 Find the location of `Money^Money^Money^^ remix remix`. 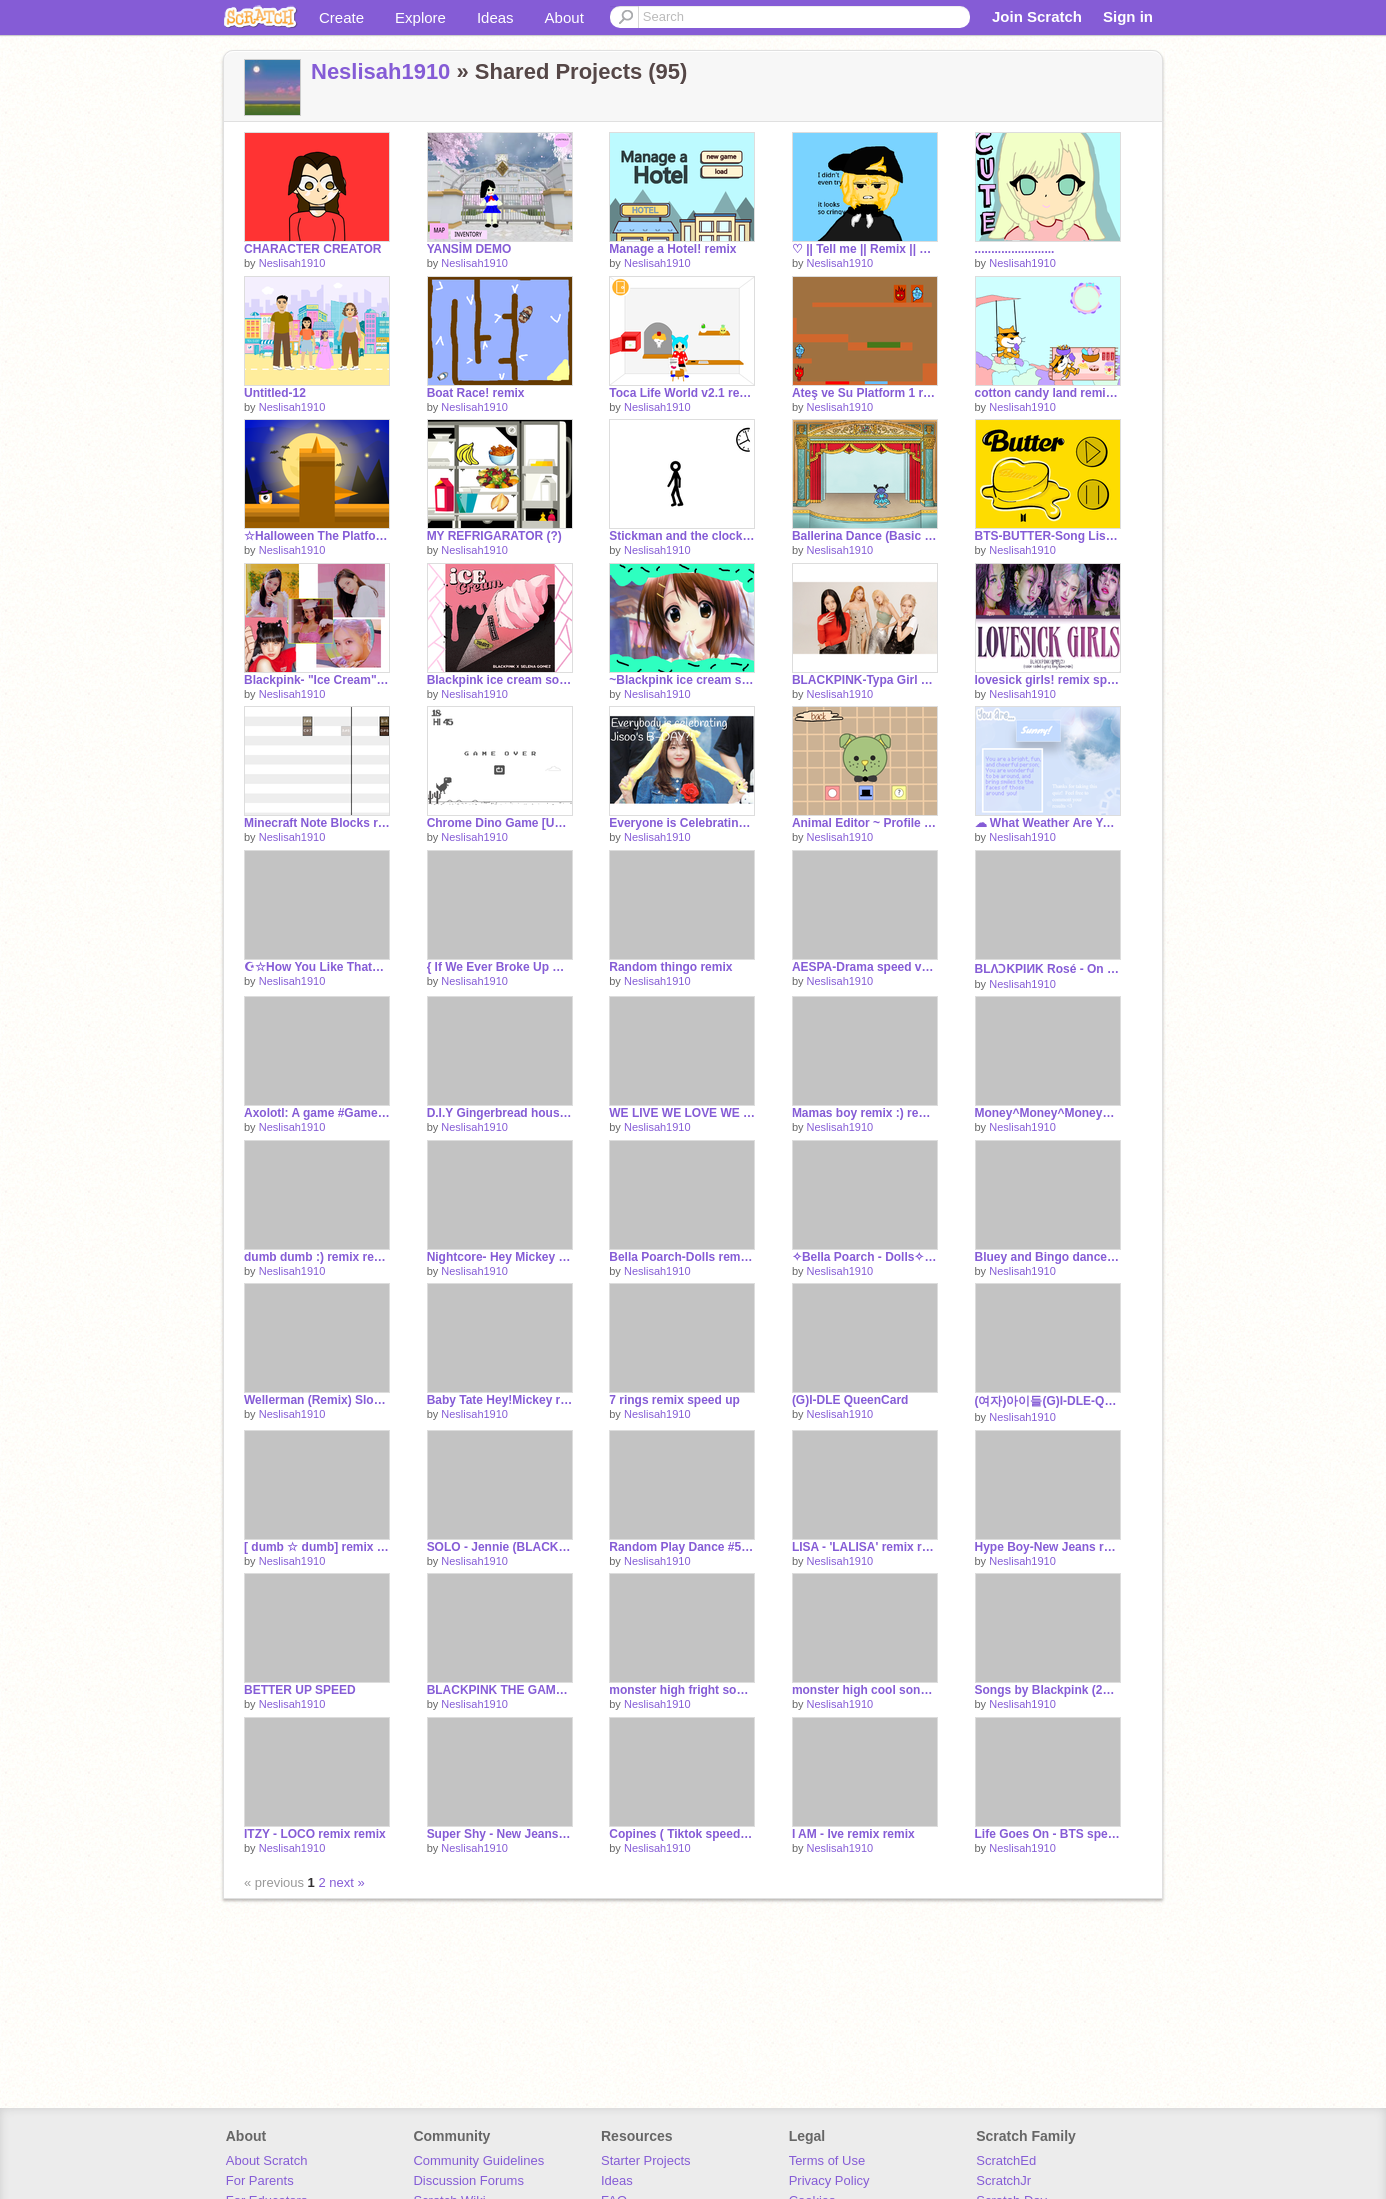

Money^Money^Money^^ remix remix is located at coordinates (1048, 1113).